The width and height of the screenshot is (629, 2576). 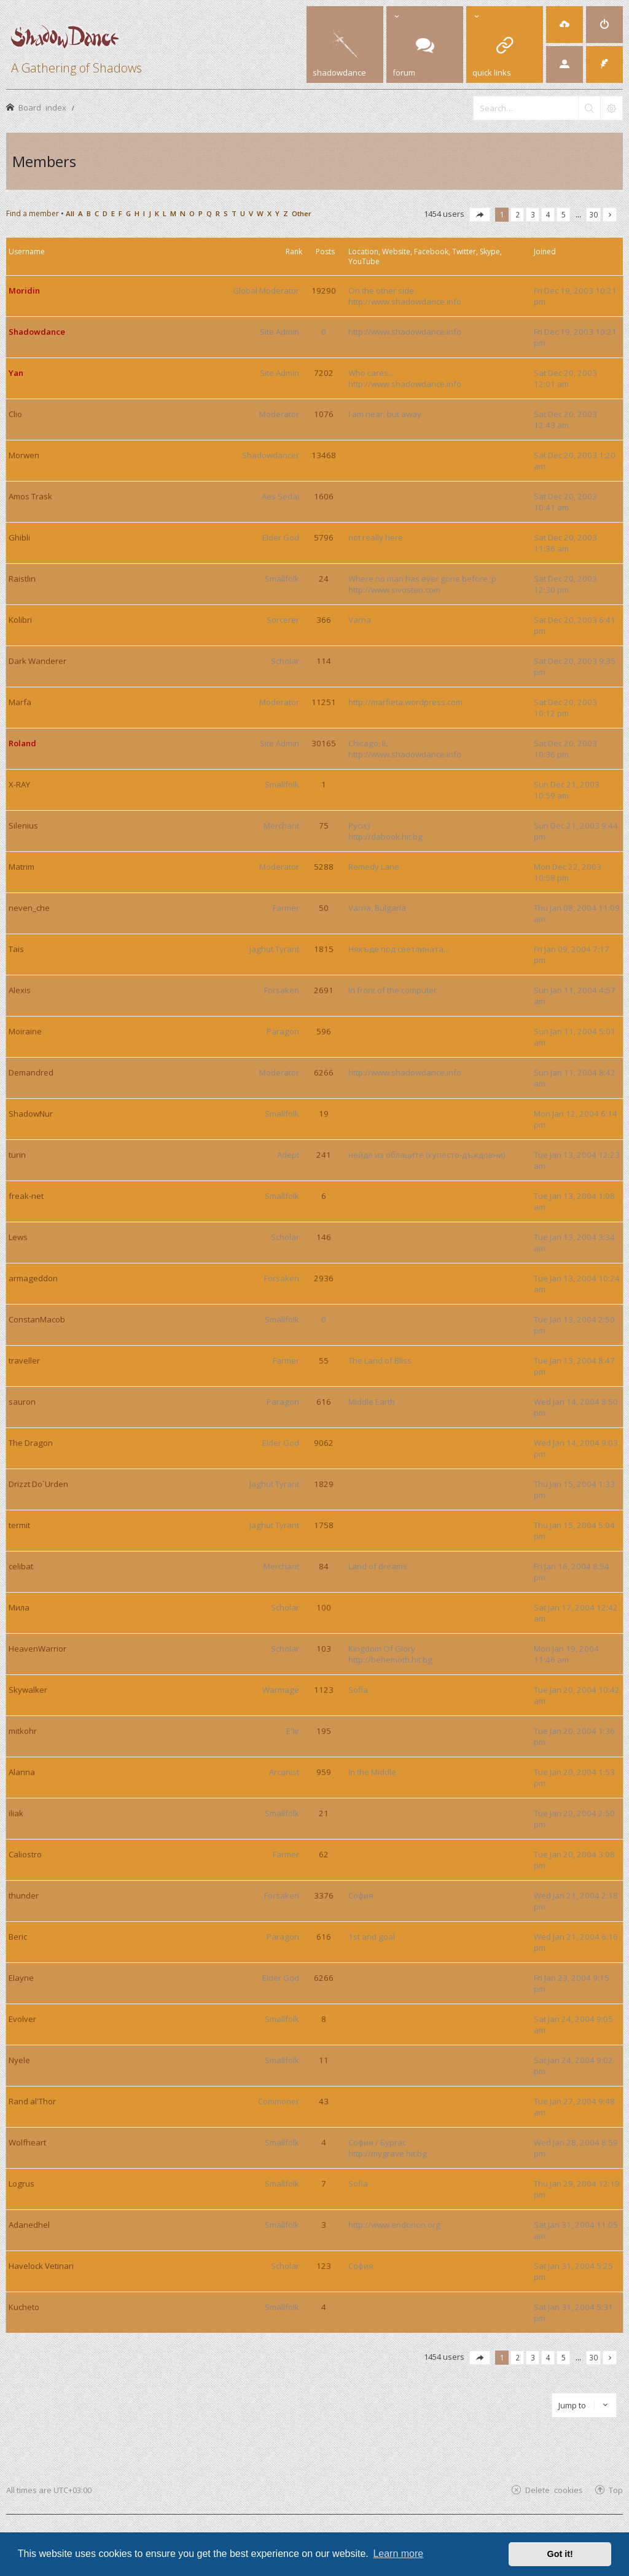 What do you see at coordinates (323, 743) in the screenshot?
I see `30165` at bounding box center [323, 743].